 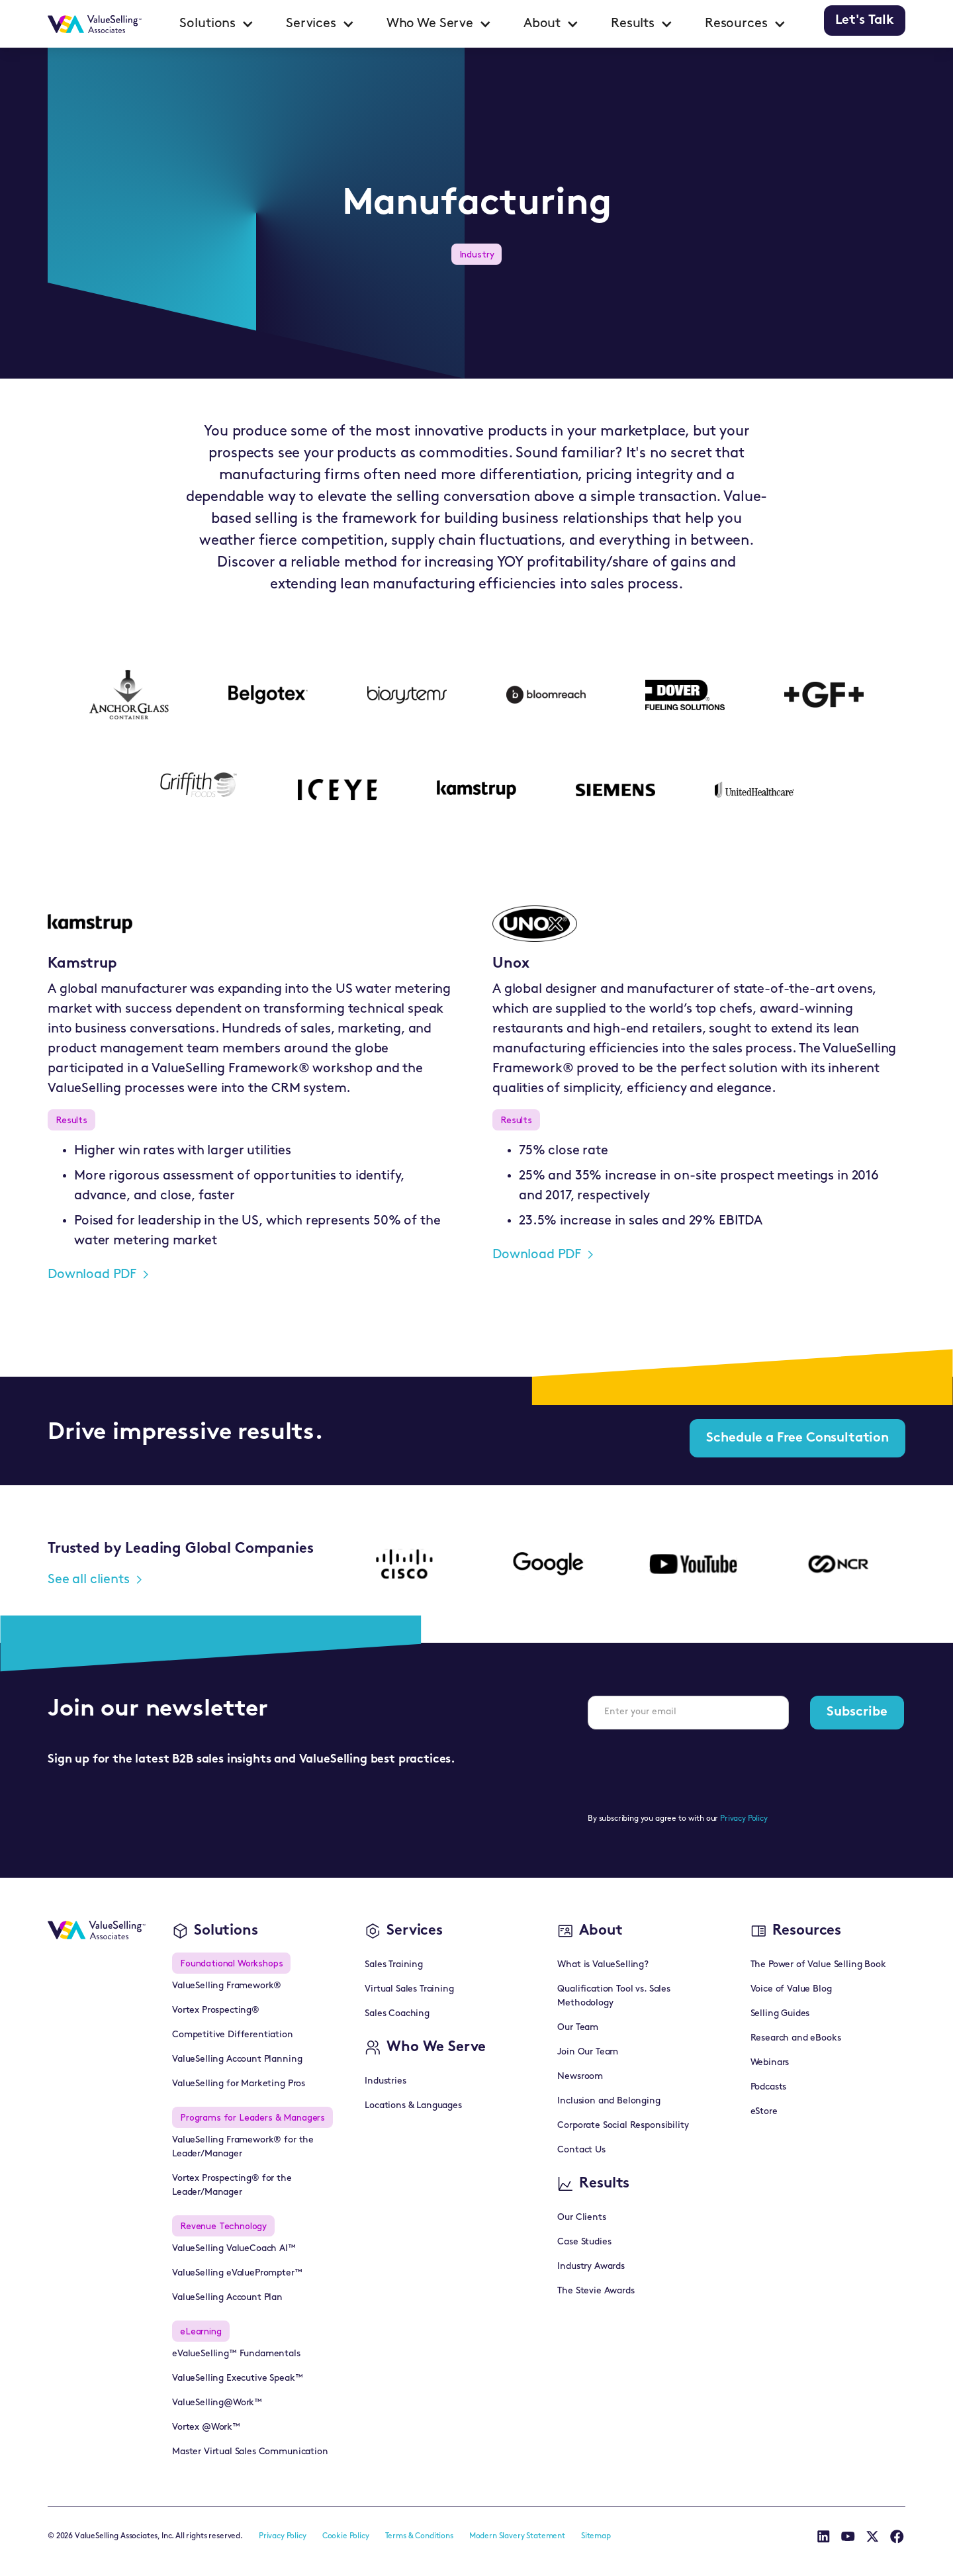 What do you see at coordinates (243, 2147) in the screenshot?
I see `ValueSelling Framework® for the Leader/Manager` at bounding box center [243, 2147].